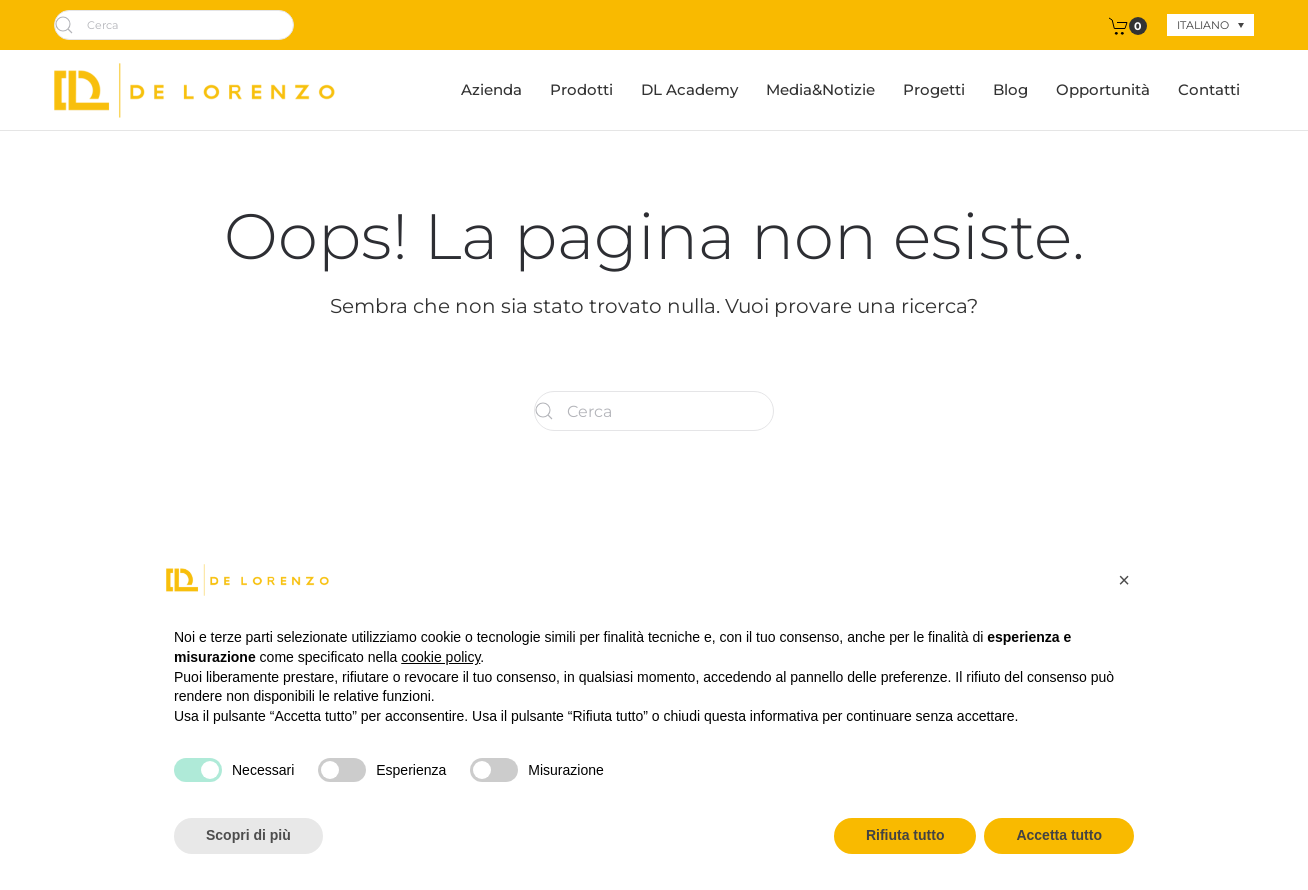 This screenshot has height=890, width=1308. Describe the element at coordinates (248, 835) in the screenshot. I see `Scopri di più [button]` at that location.